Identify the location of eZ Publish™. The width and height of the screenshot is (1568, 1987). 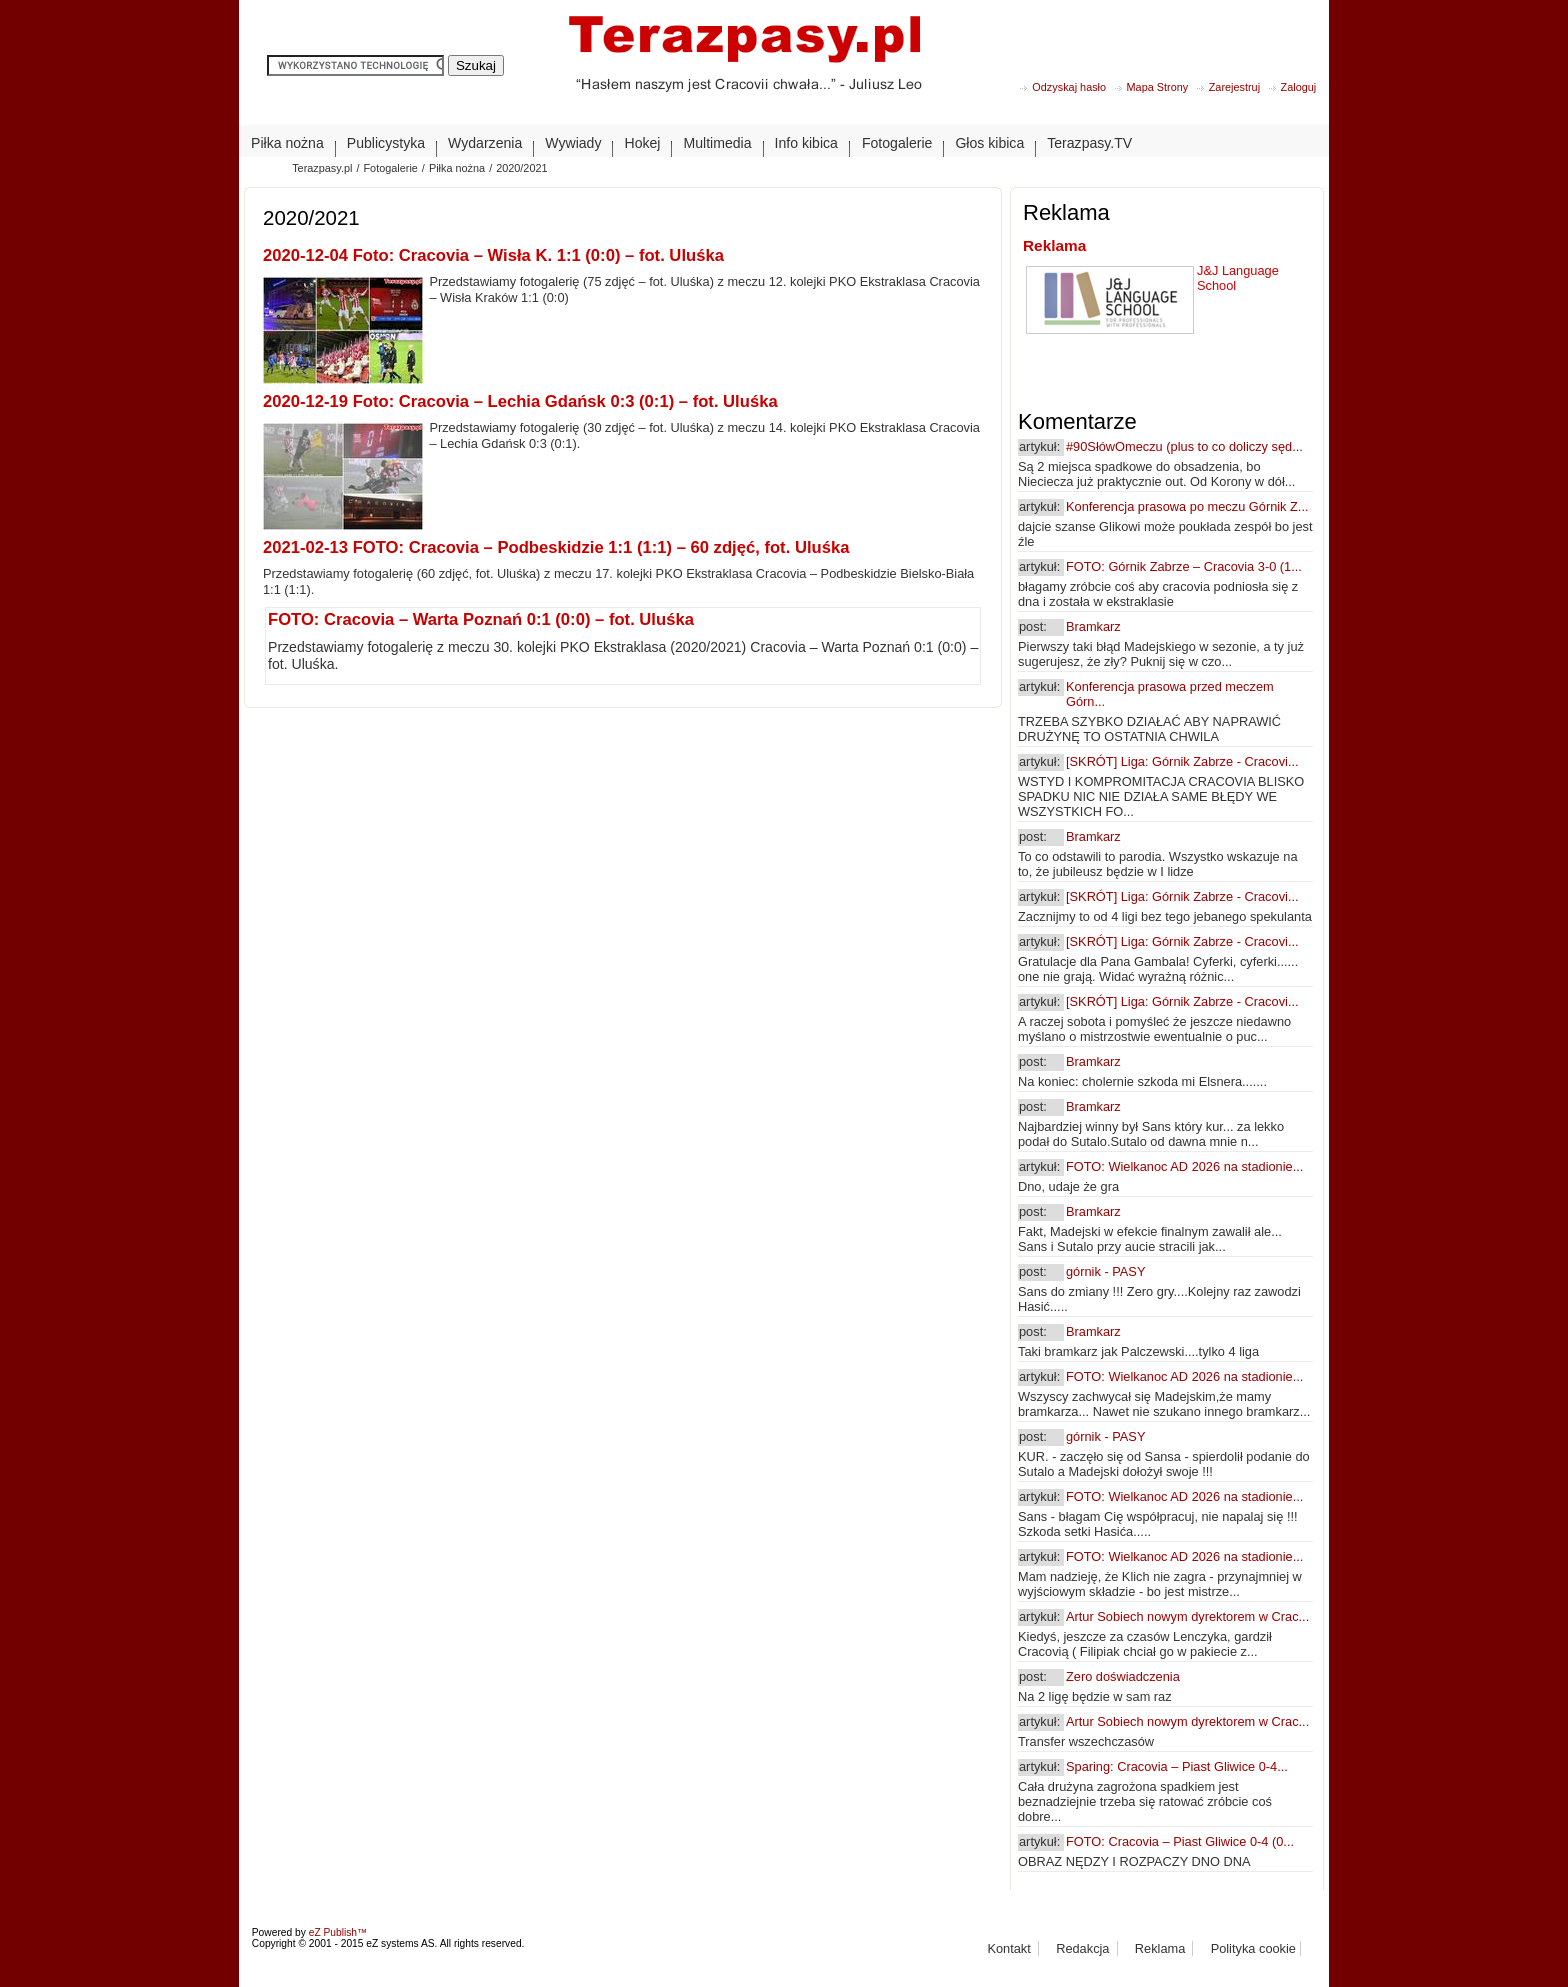
(338, 1932).